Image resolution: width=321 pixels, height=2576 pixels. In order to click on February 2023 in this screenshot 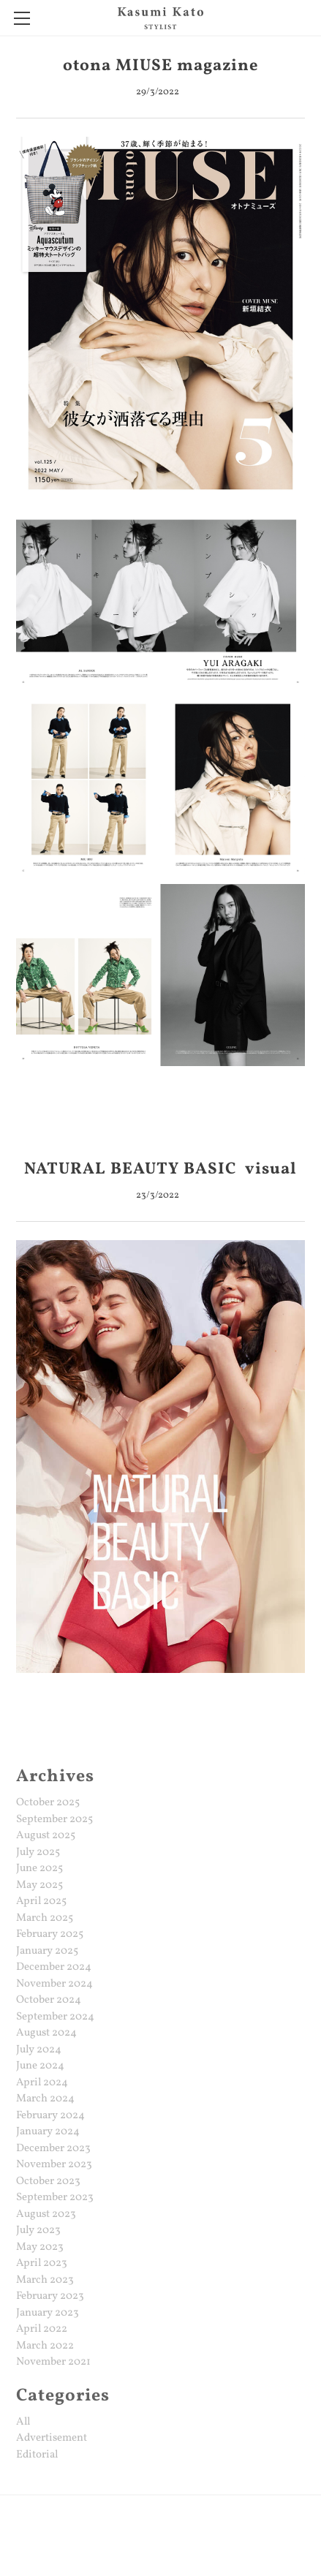, I will do `click(50, 2296)`.